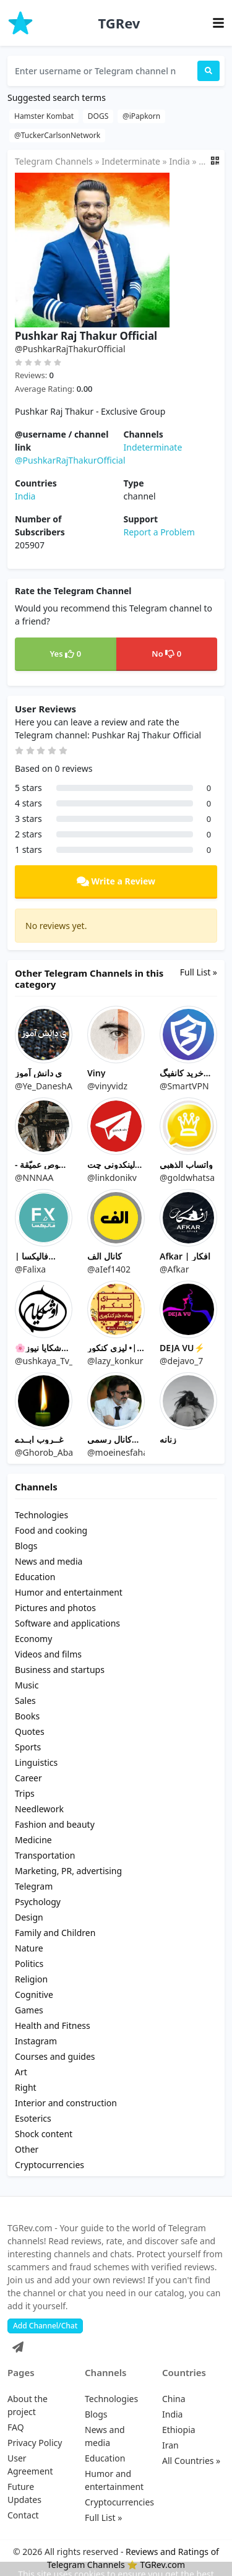  Describe the element at coordinates (60, 1669) in the screenshot. I see `Business and startups` at that location.